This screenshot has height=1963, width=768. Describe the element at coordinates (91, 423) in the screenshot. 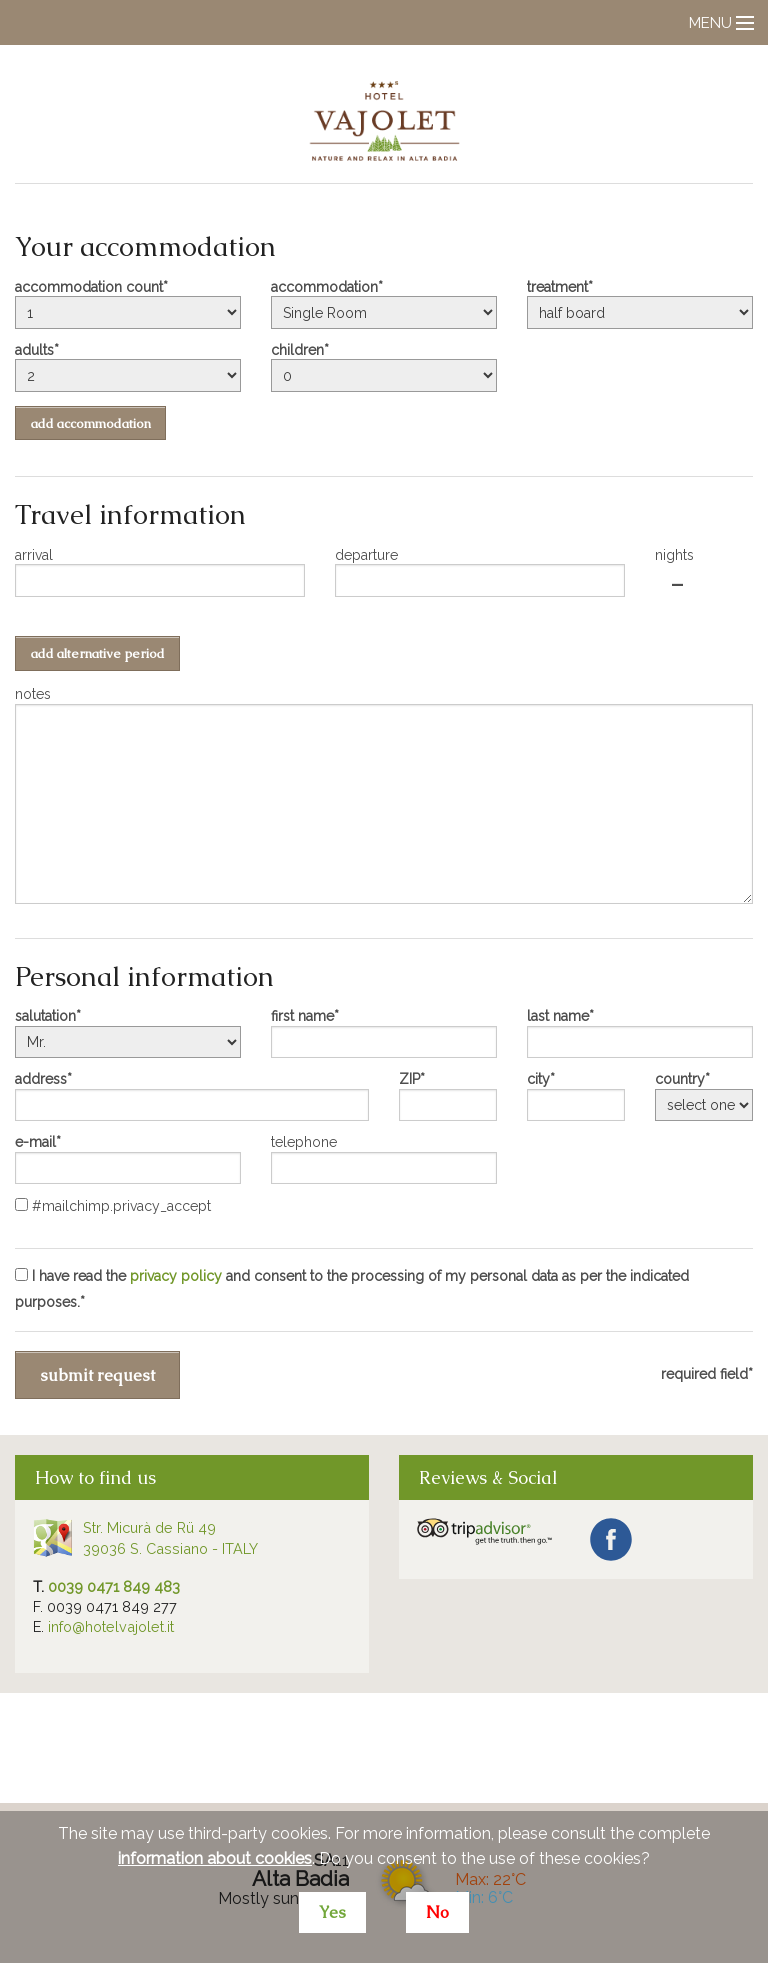

I see `add accommodation` at that location.